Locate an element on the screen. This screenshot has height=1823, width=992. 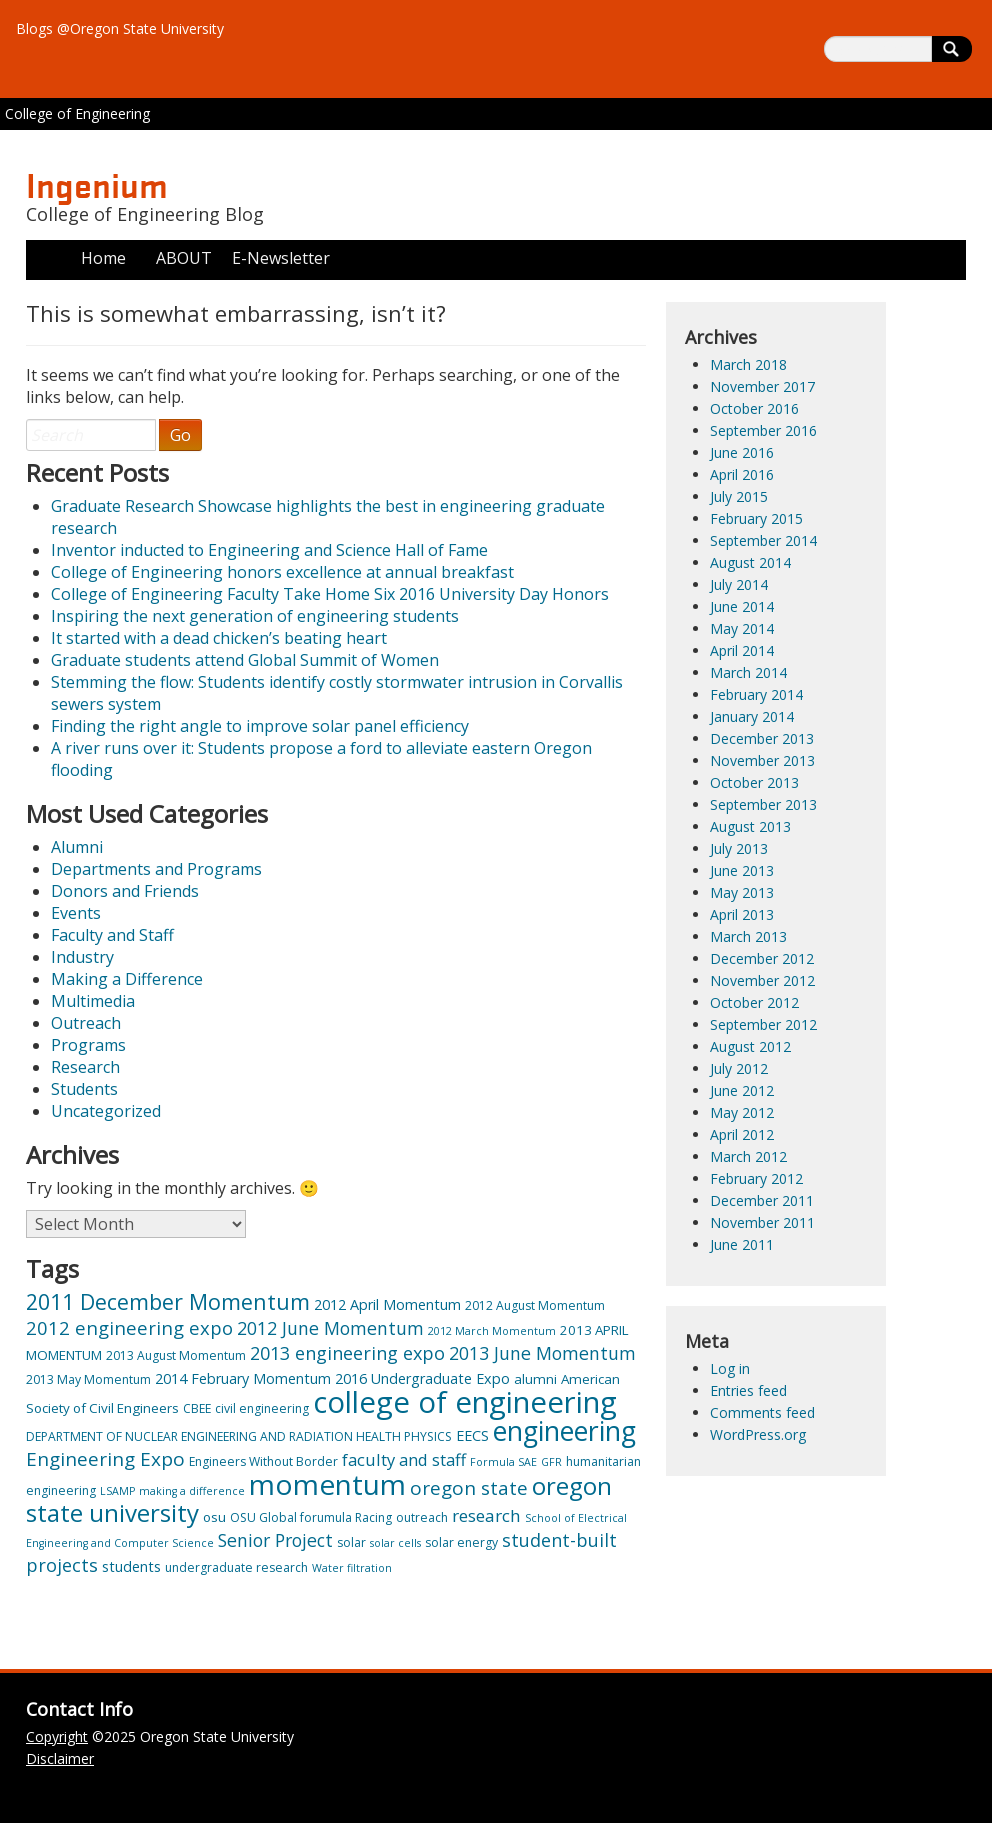
2013 June Momentum [2013 June Momentum (10 items)] is located at coordinates (542, 1353).